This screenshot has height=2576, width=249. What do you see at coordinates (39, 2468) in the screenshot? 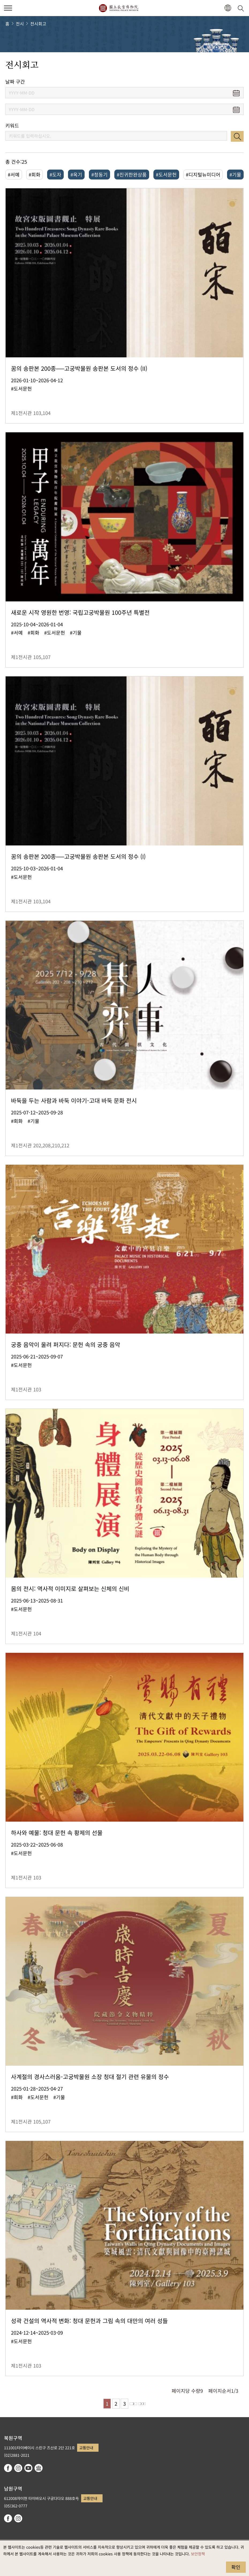
I see `Google Arts & Culture` at bounding box center [39, 2468].